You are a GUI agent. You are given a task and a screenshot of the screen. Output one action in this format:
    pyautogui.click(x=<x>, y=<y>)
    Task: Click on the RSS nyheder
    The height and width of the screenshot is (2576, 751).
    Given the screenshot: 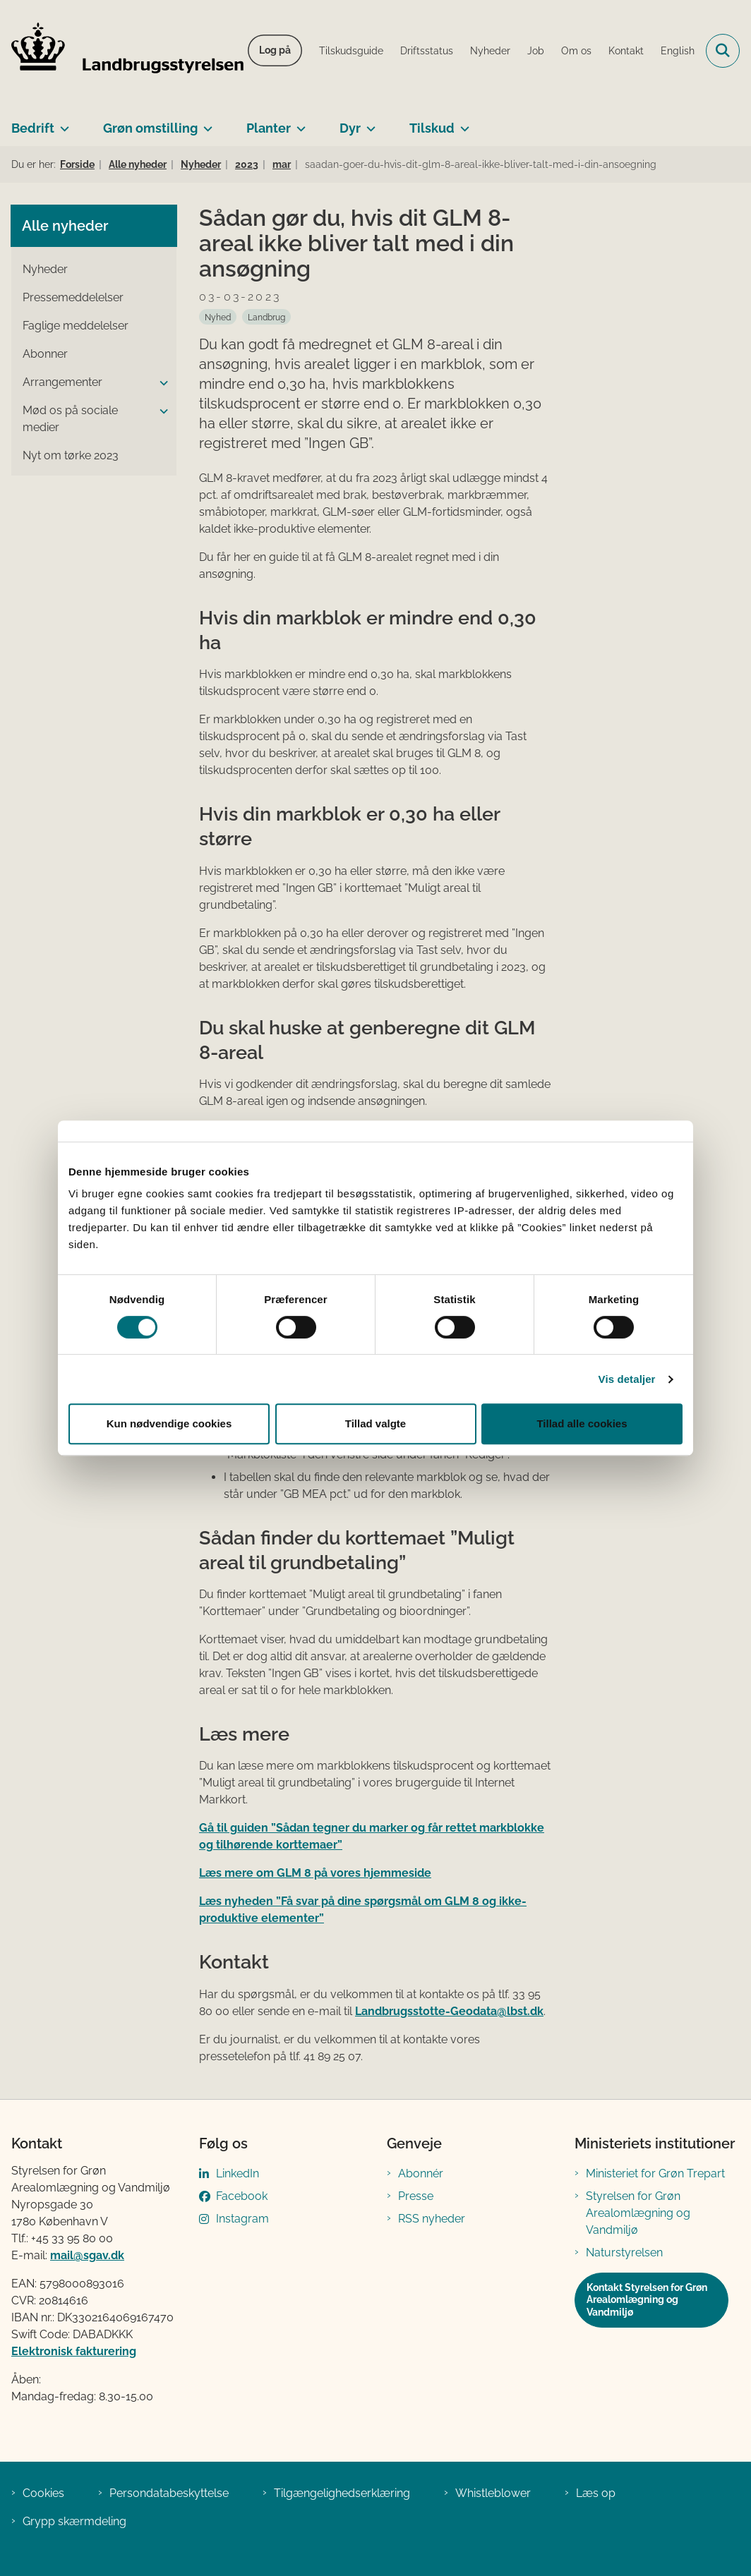 What is the action you would take?
    pyautogui.click(x=431, y=2218)
    